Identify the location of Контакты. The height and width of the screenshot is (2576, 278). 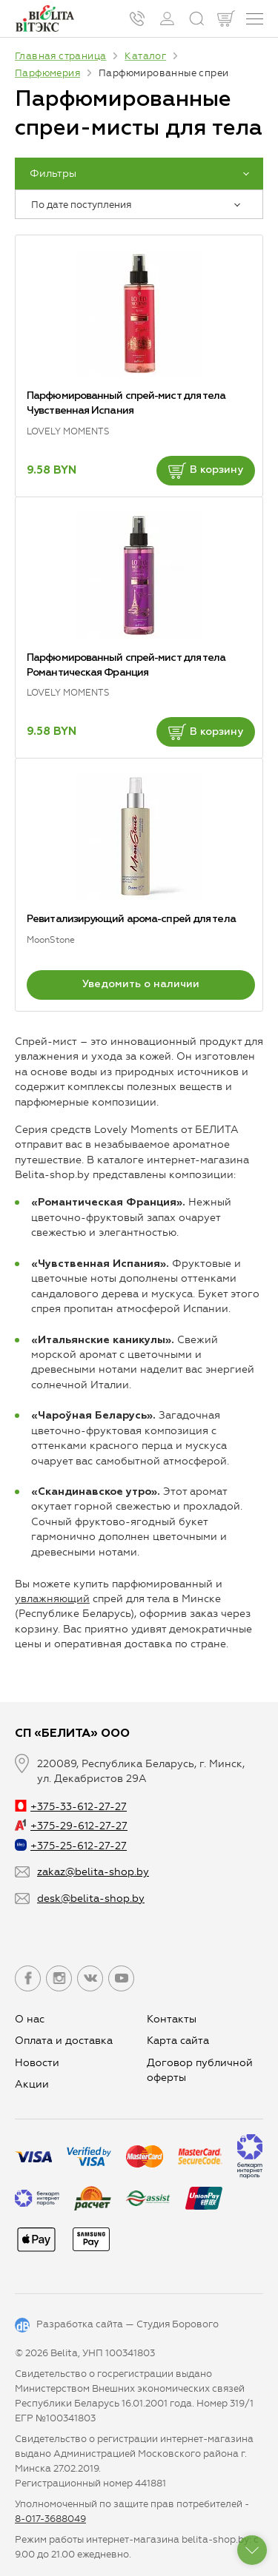
(171, 2019).